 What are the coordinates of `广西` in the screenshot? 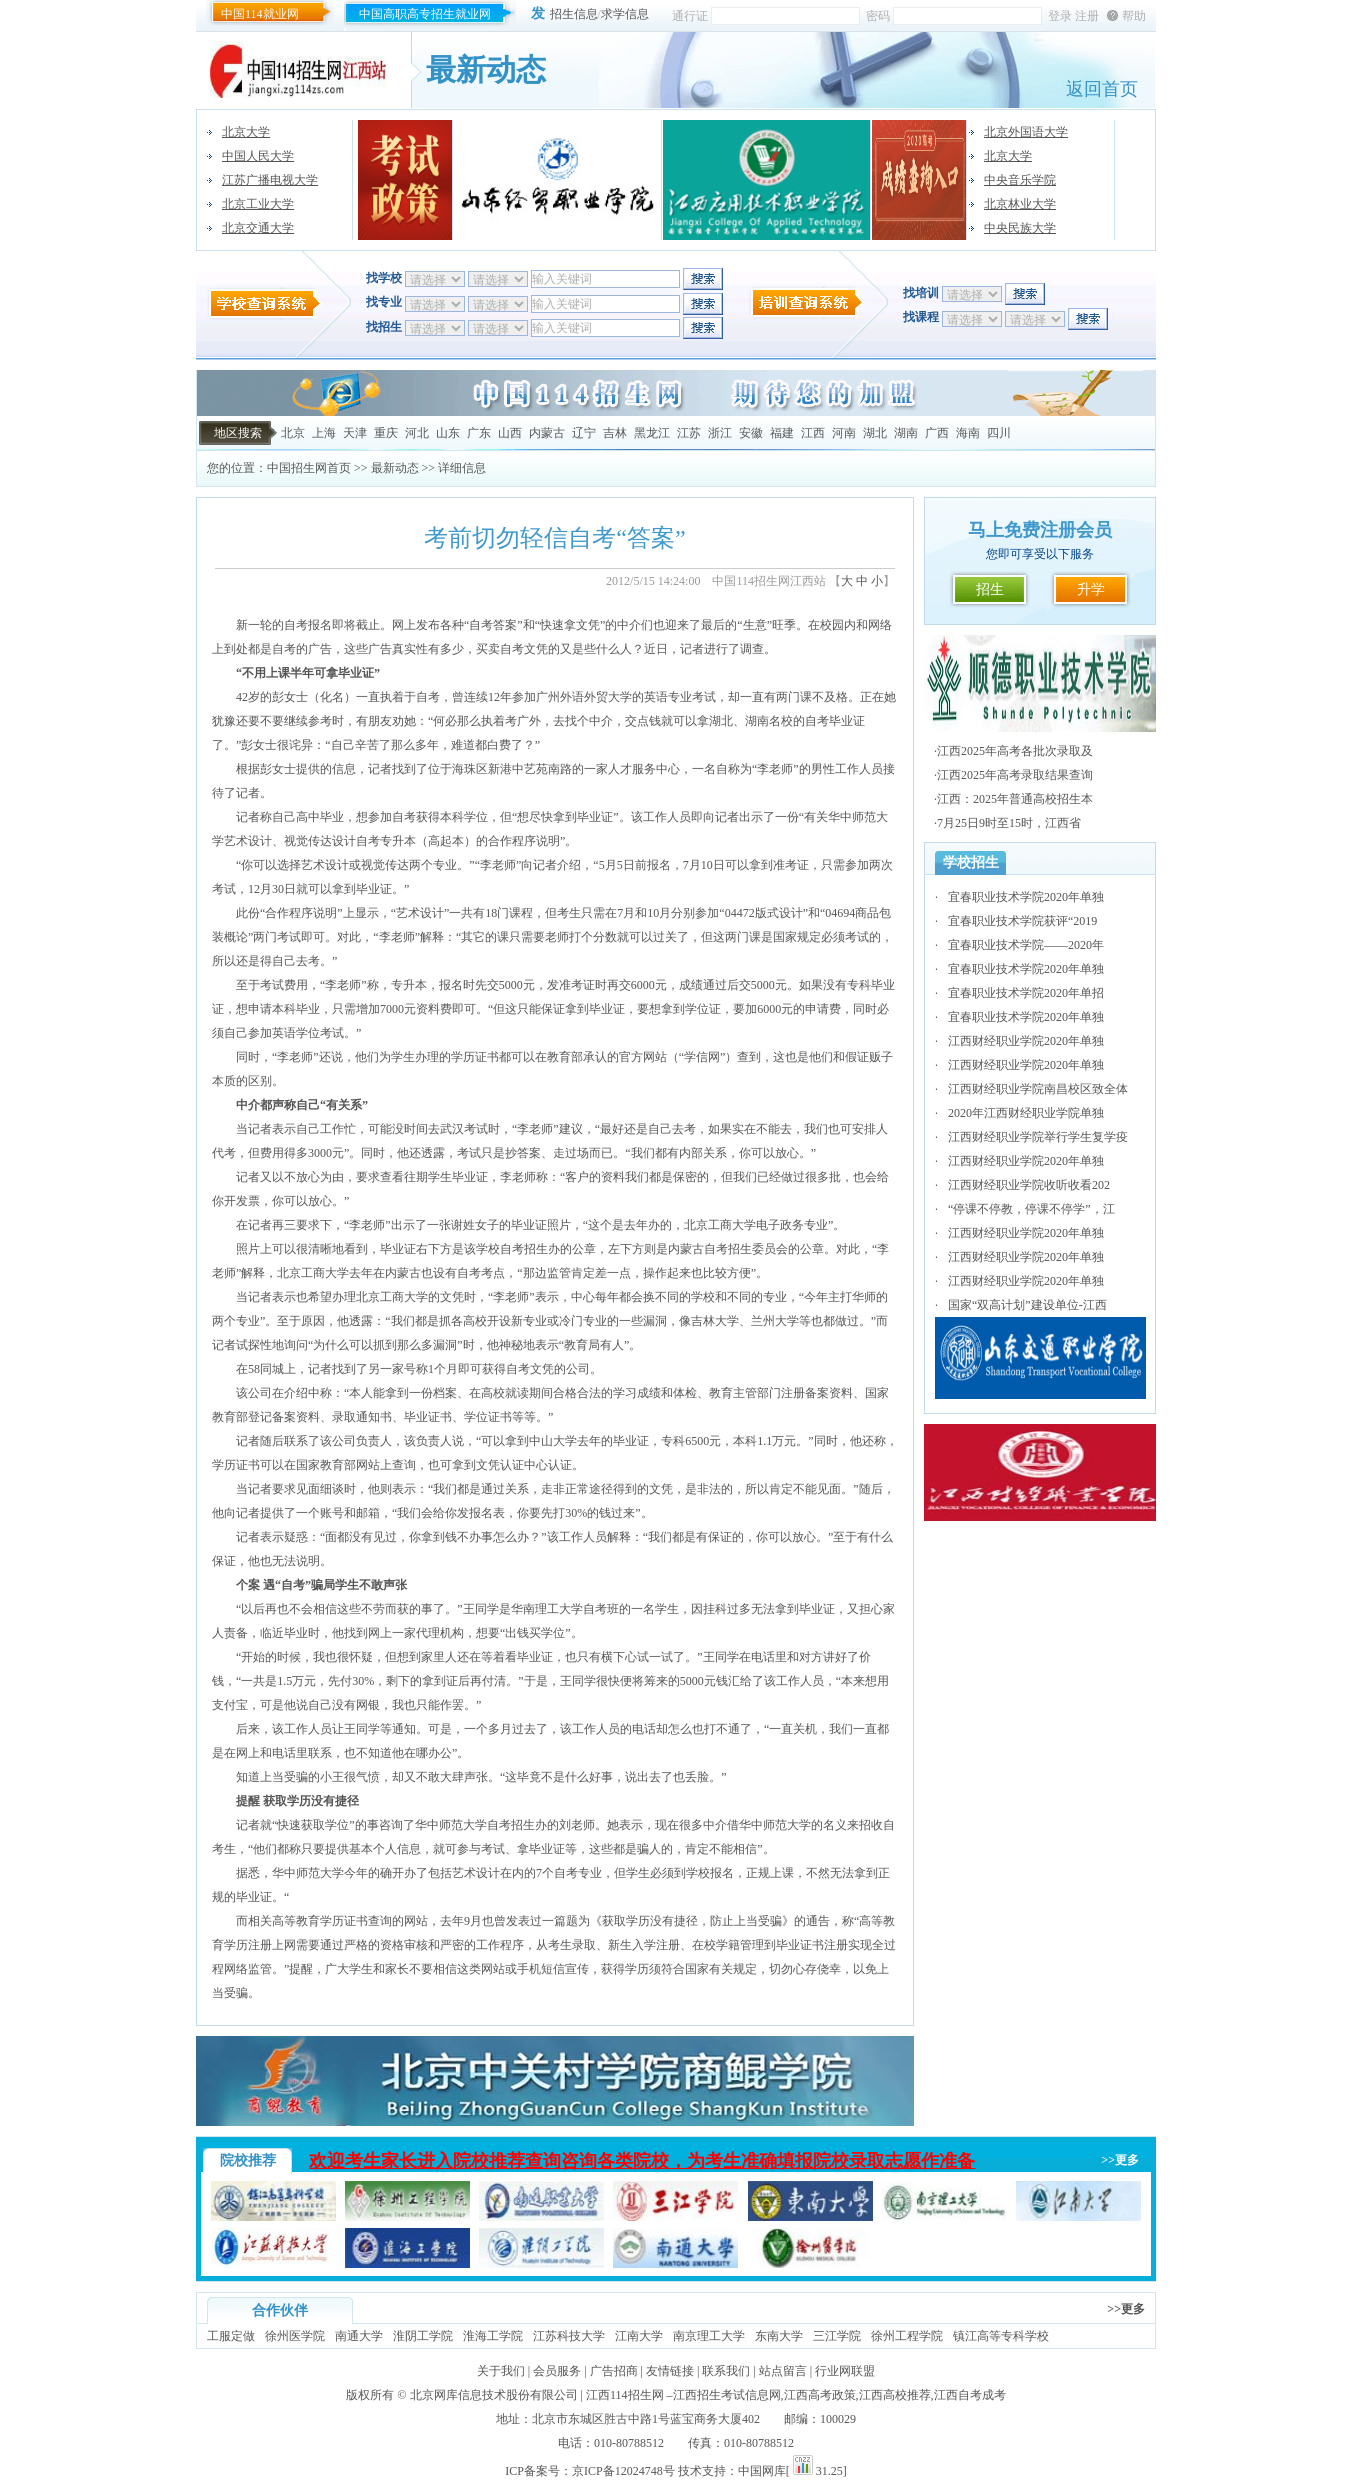 It's located at (937, 433).